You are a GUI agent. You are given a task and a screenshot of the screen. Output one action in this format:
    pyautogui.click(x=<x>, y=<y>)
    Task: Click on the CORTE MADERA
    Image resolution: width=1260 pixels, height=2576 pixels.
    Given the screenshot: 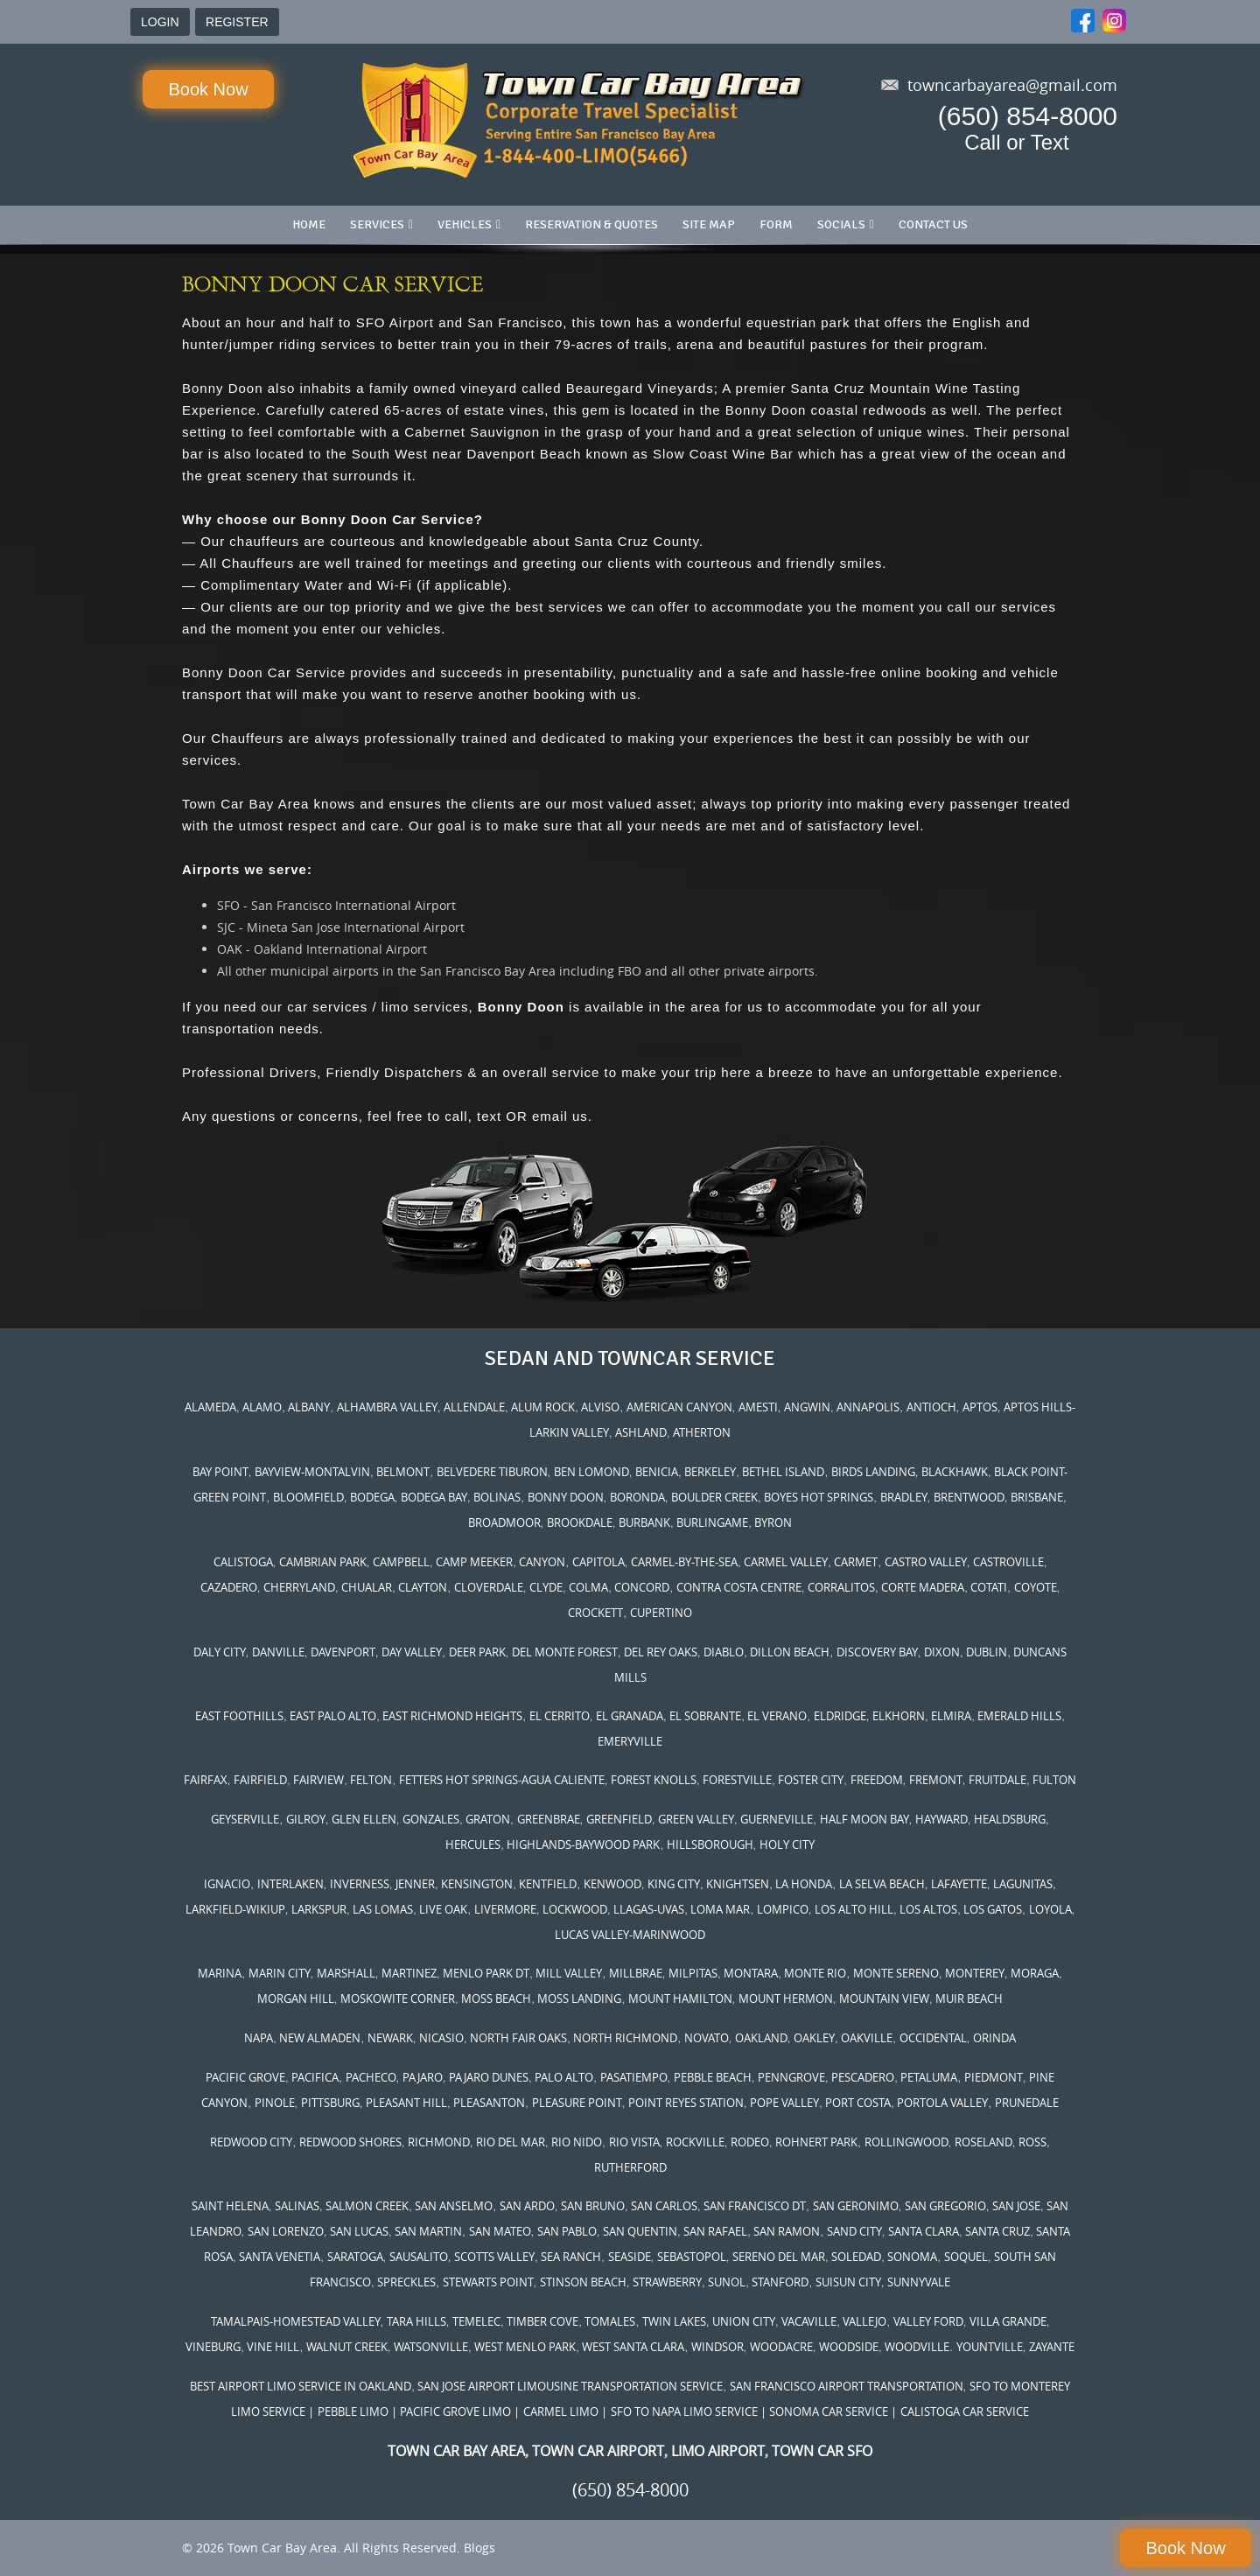 What is the action you would take?
    pyautogui.click(x=922, y=1587)
    